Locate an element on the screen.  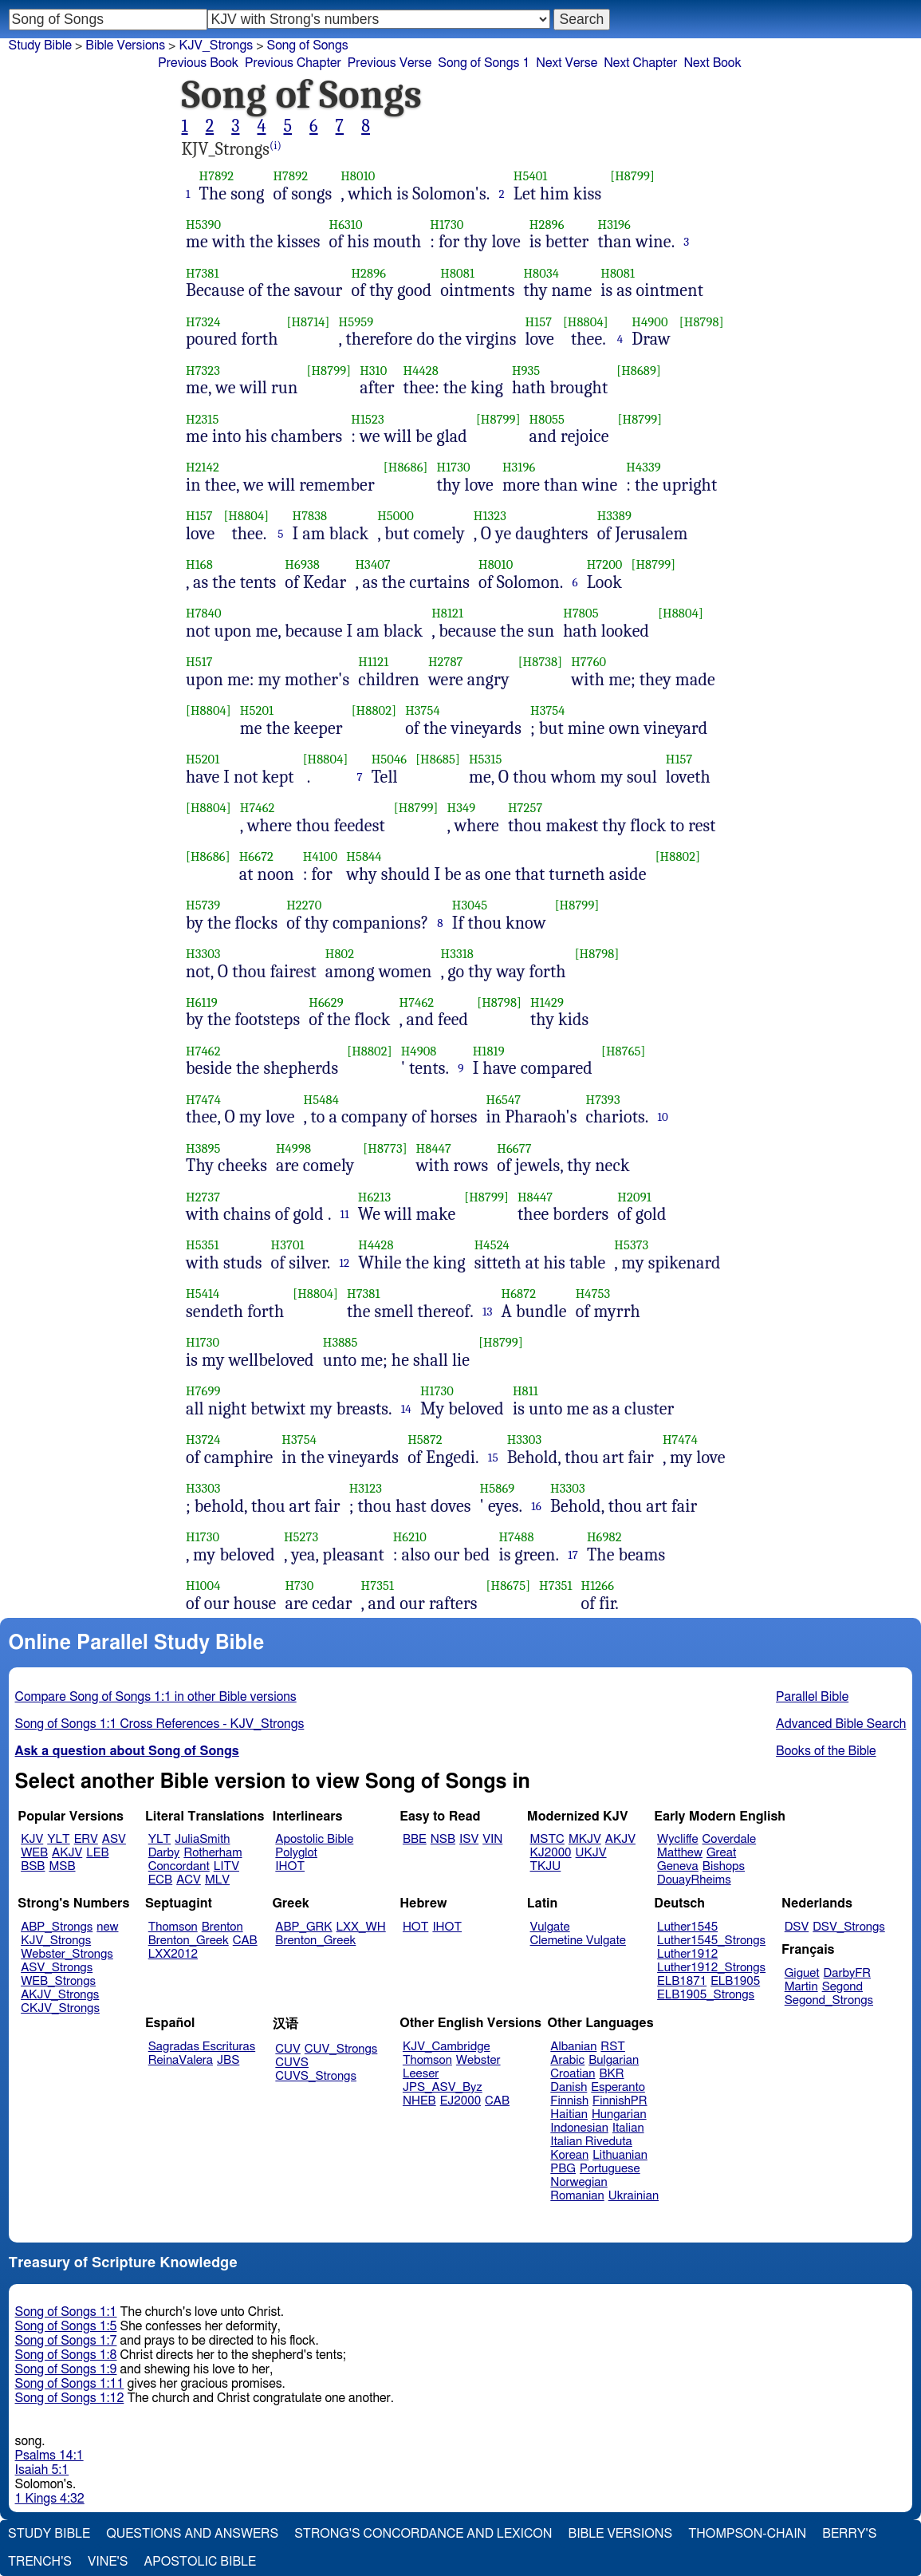
JBS is located at coordinates (228, 2060).